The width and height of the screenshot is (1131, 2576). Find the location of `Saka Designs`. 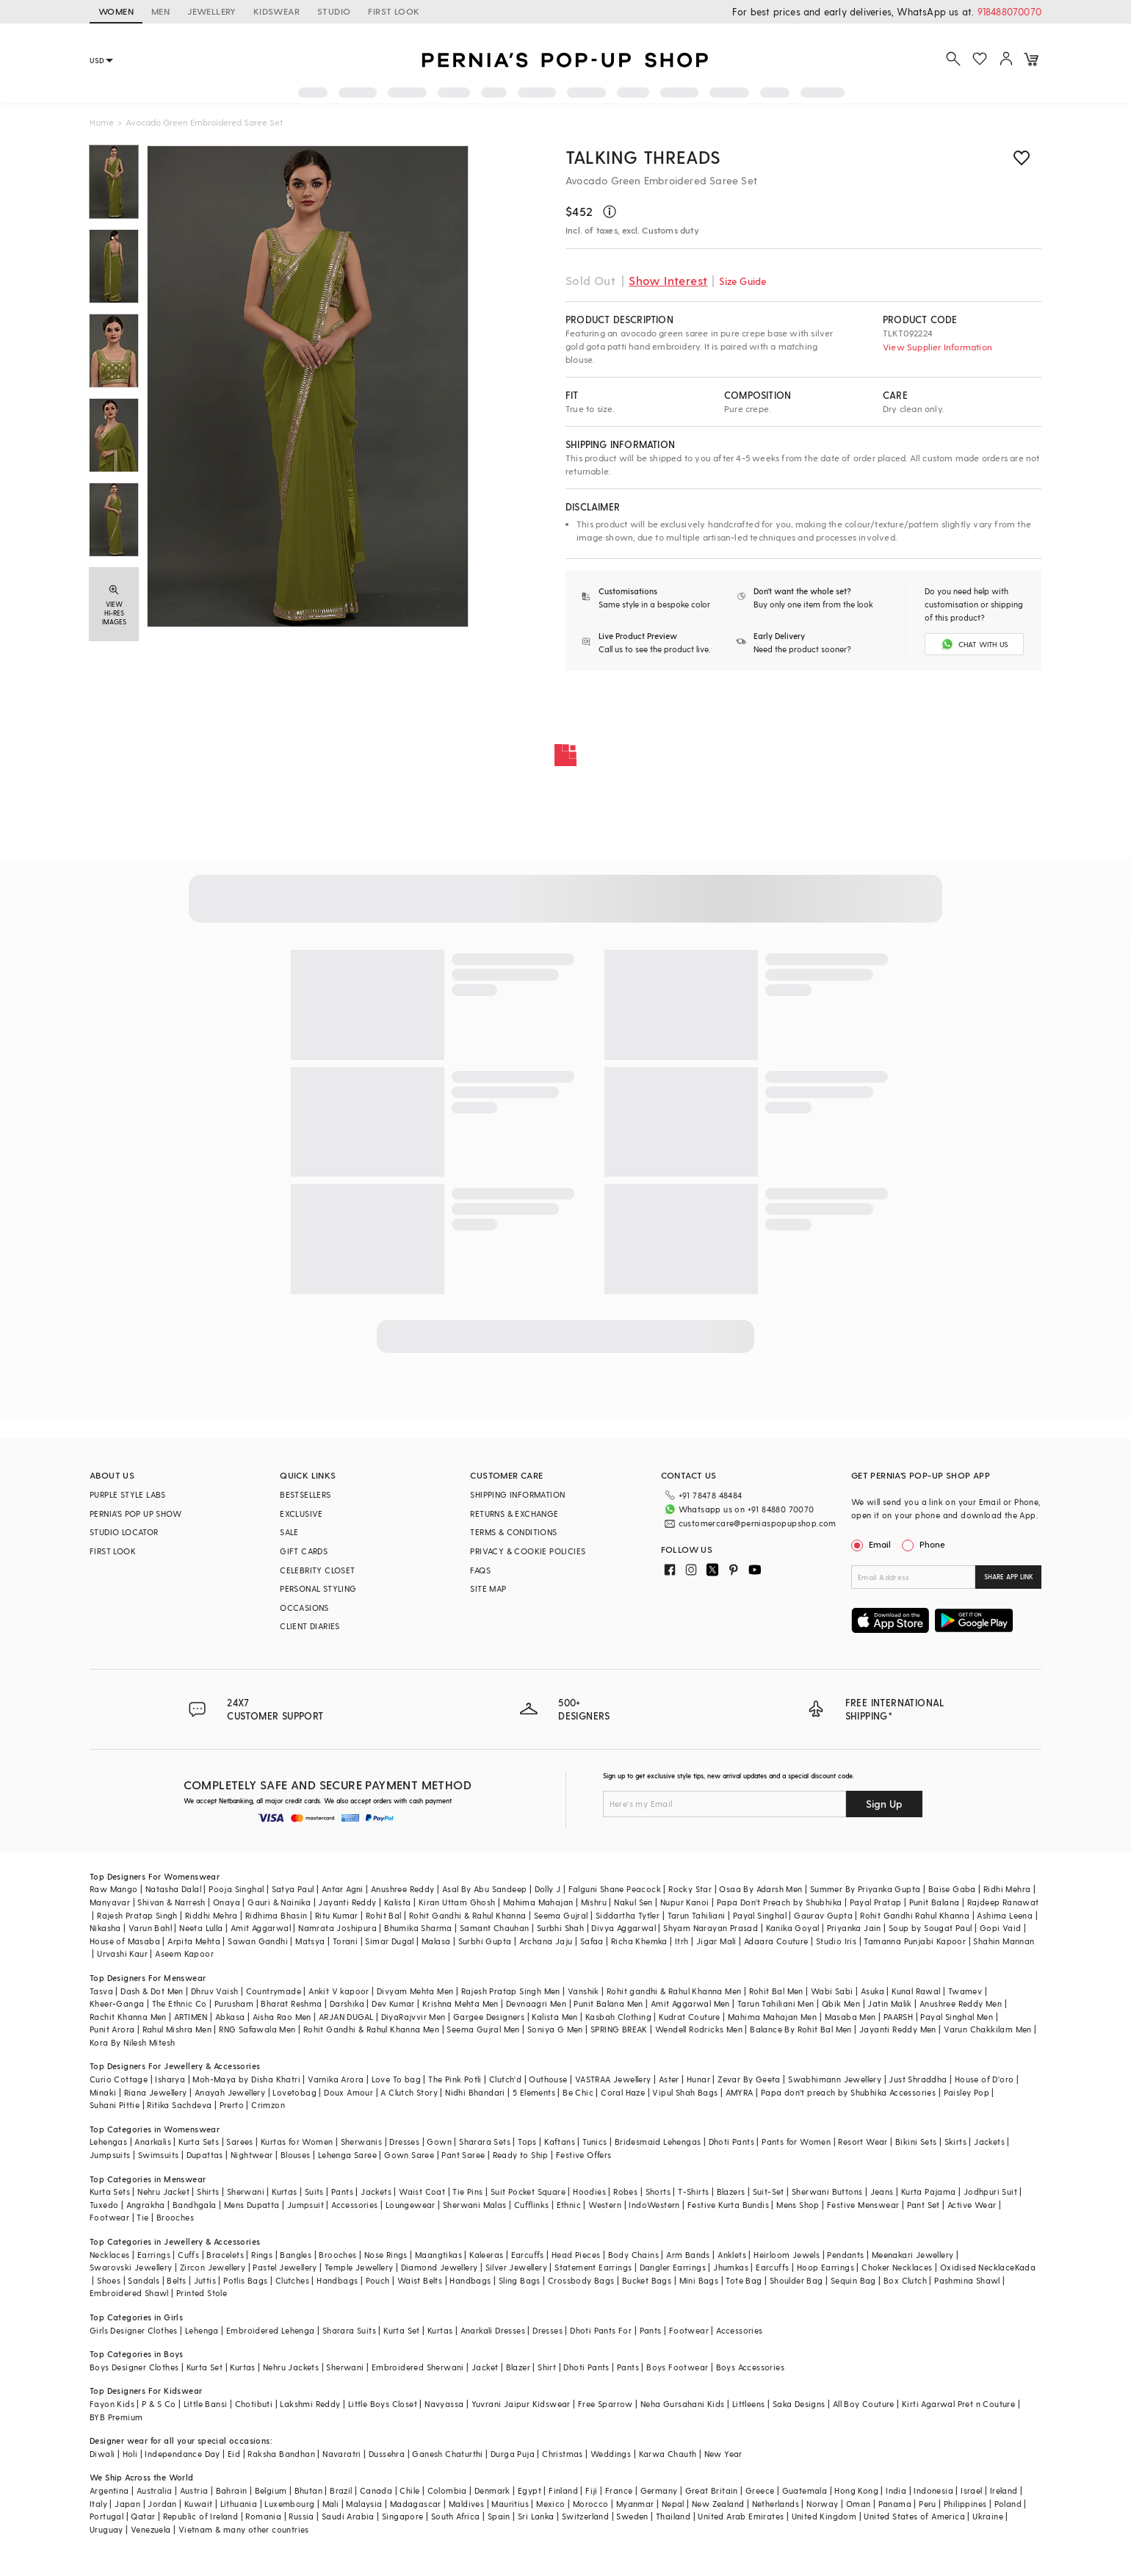

Saka Designs is located at coordinates (799, 2404).